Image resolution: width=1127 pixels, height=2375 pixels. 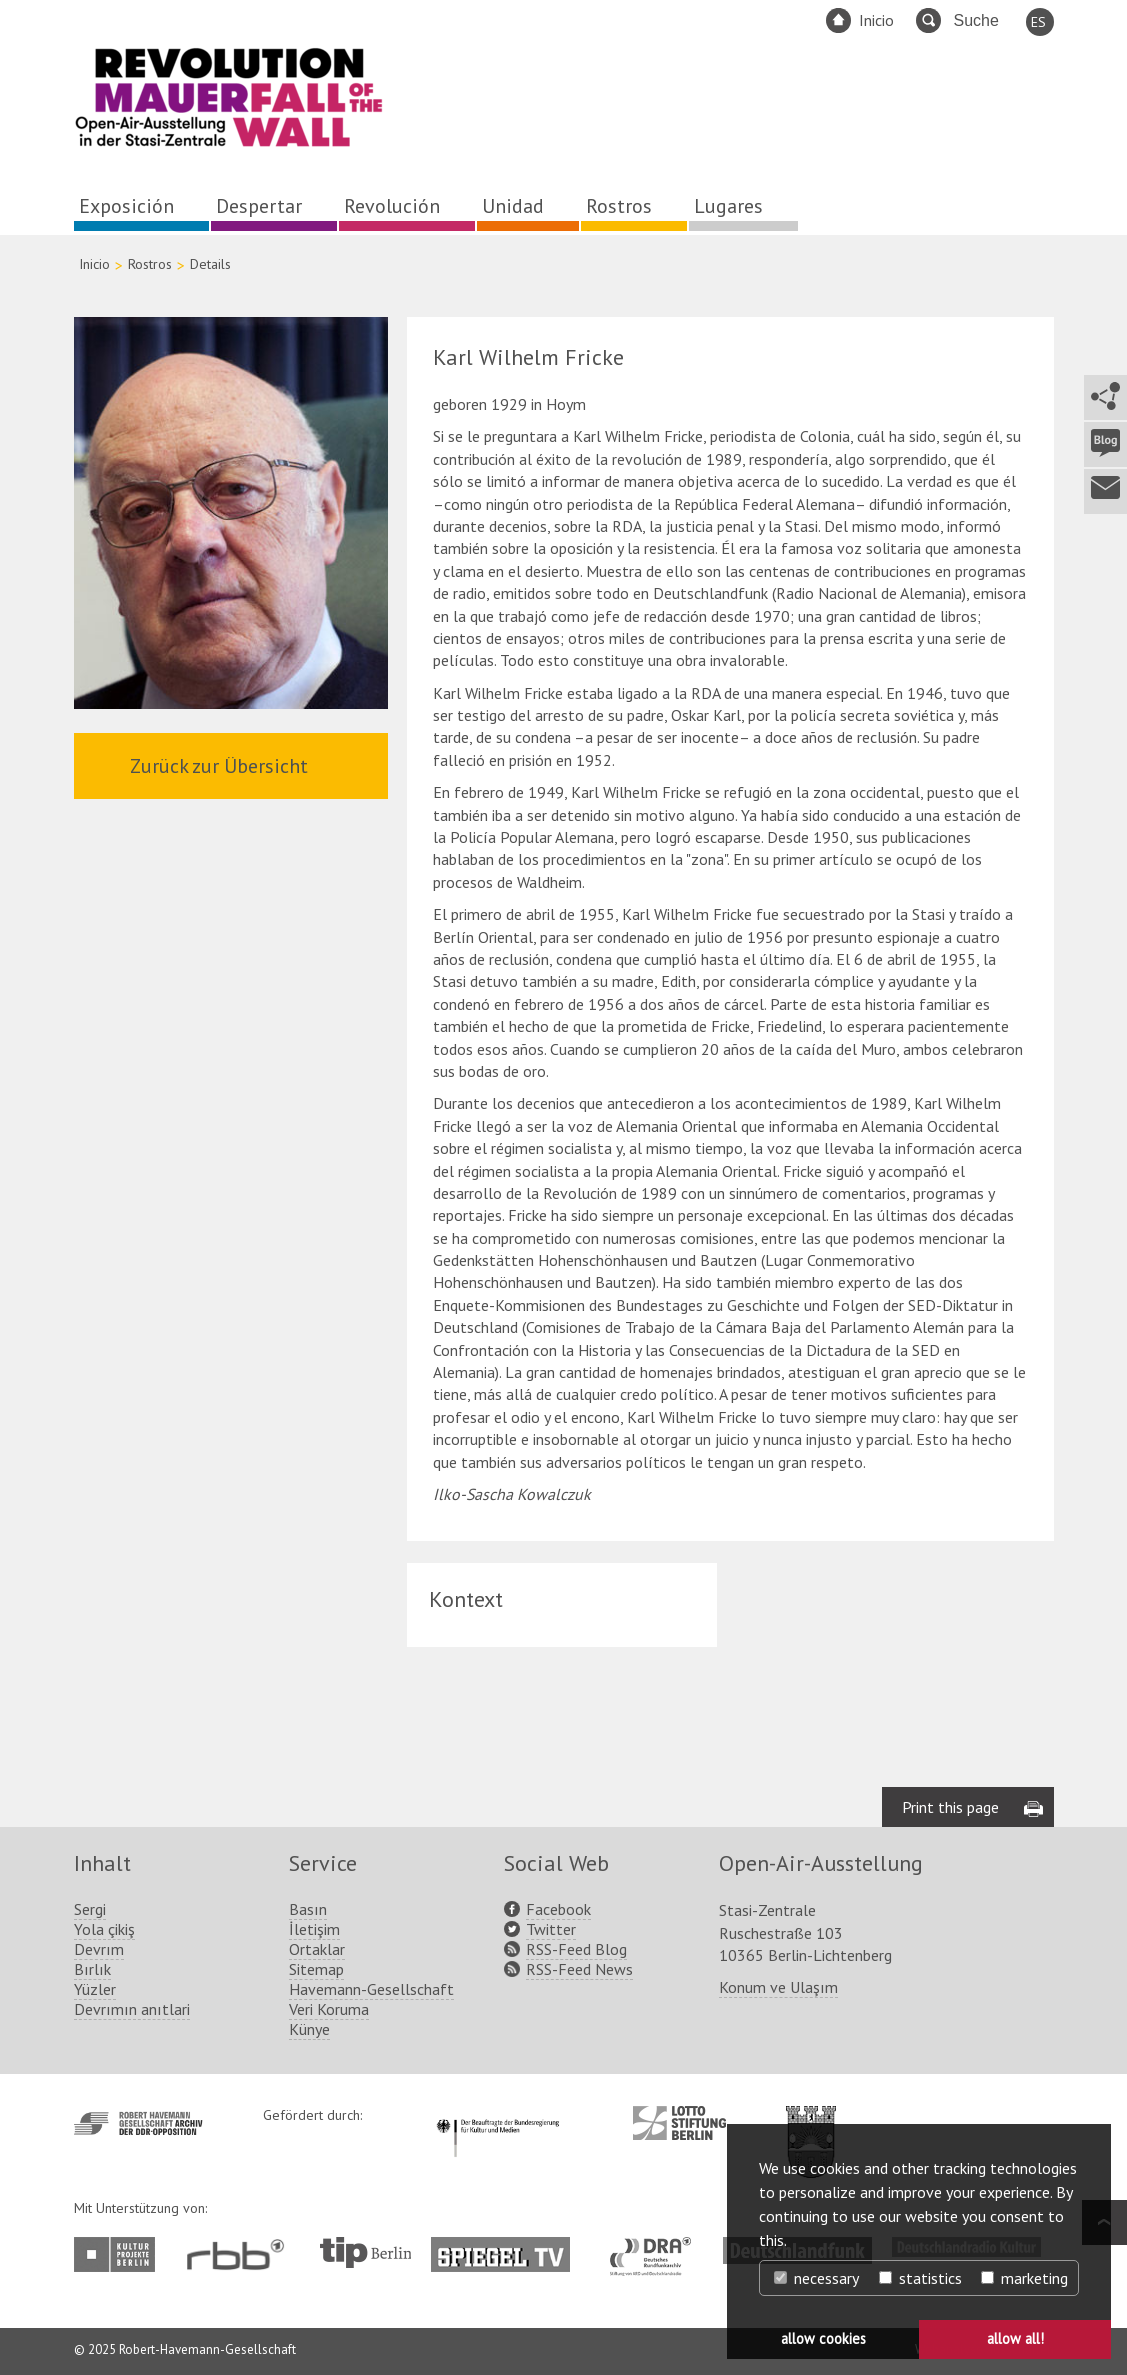 I want to click on Lugares, so click(x=728, y=206).